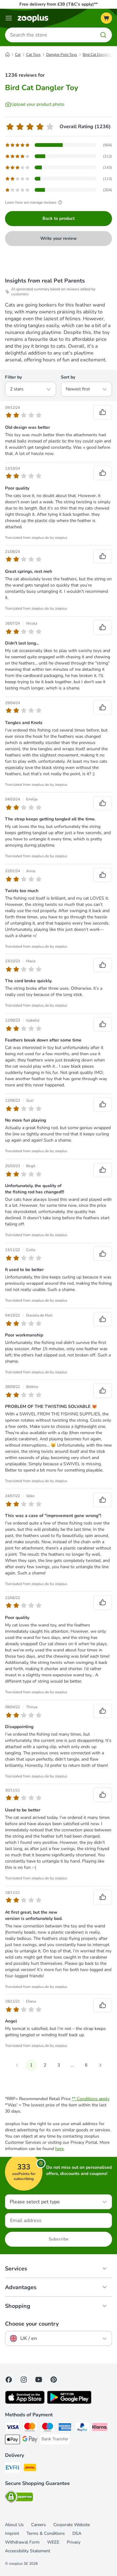  Describe the element at coordinates (68, 377) in the screenshot. I see `Sort by` at that location.